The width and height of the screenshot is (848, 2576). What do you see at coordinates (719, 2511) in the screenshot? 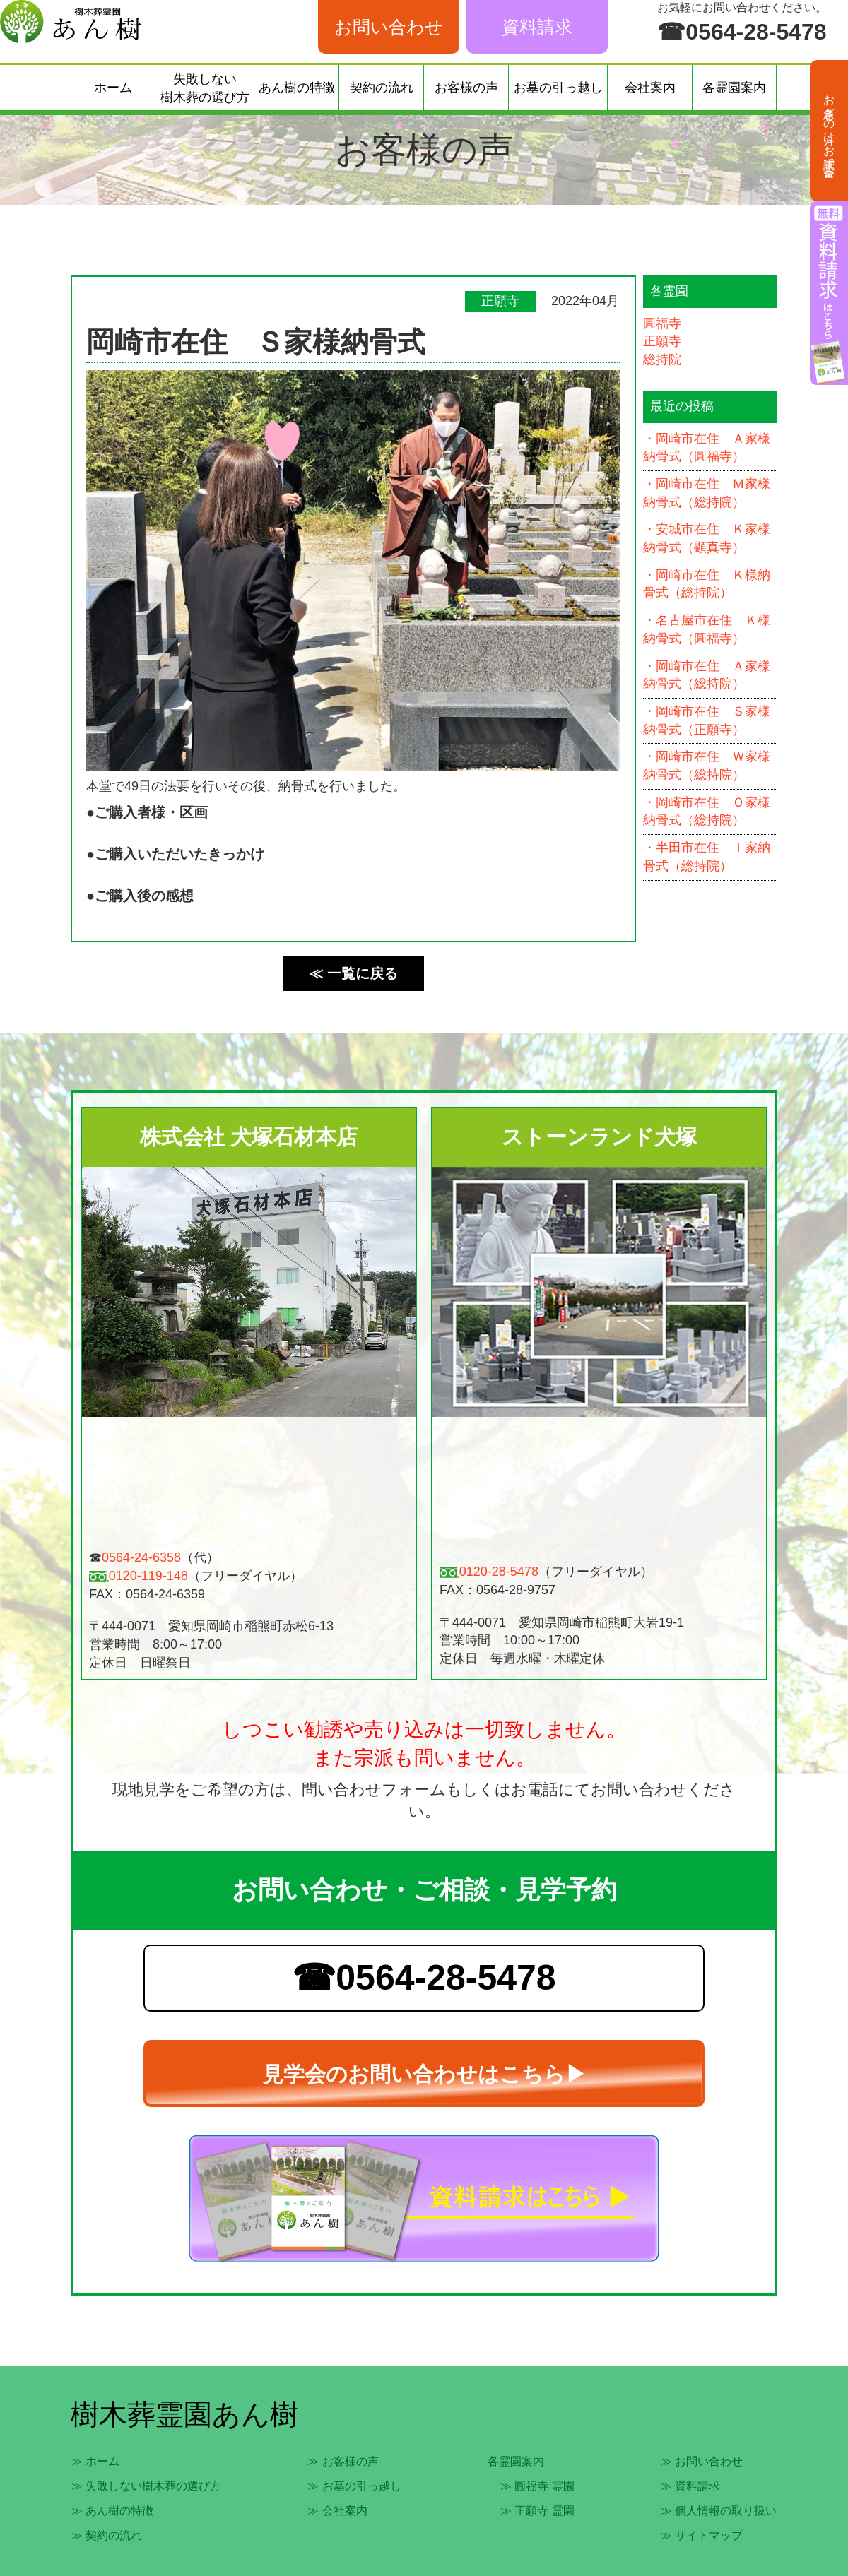
I see `≫ 個人情報の取り扱い` at bounding box center [719, 2511].